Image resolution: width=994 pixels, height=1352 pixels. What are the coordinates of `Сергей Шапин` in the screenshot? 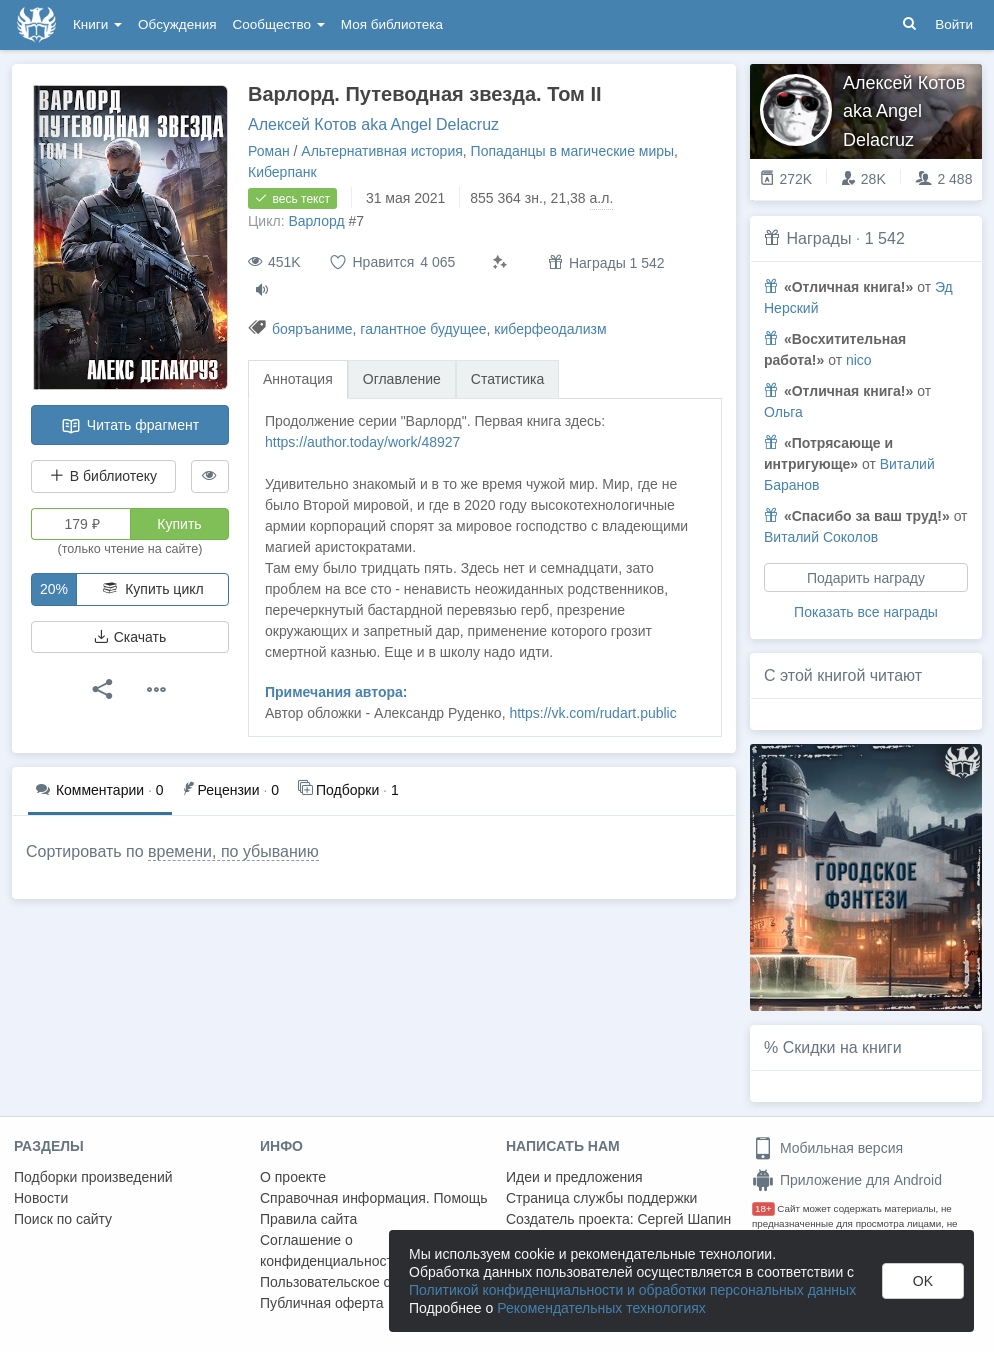 It's located at (684, 1219).